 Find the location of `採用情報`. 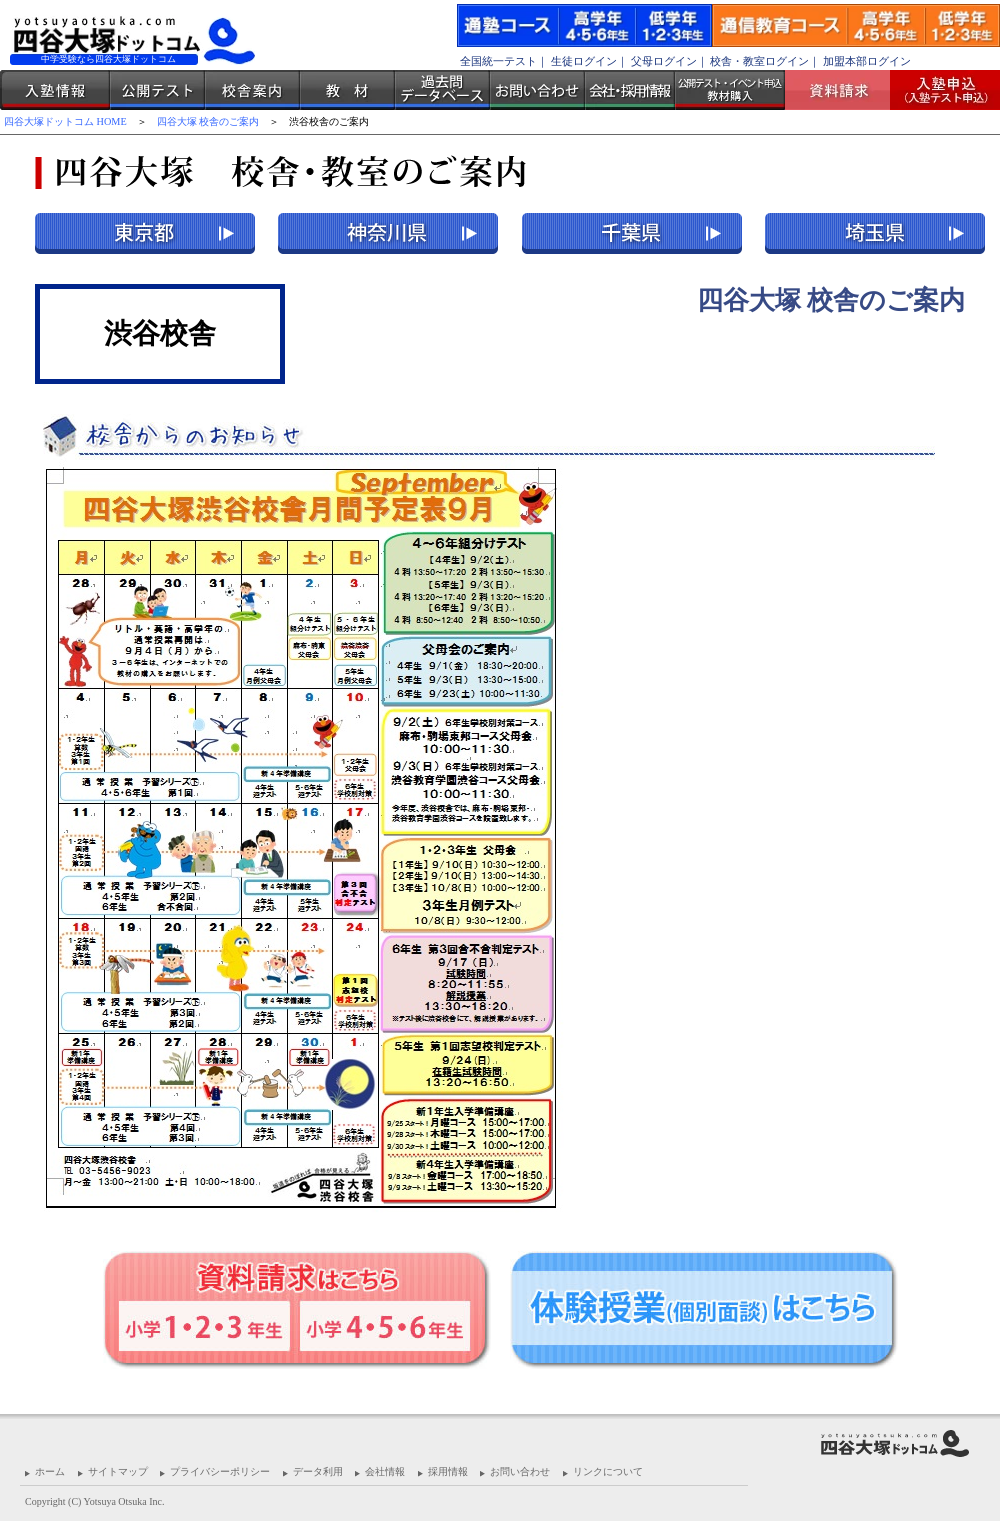

採用情報 is located at coordinates (448, 1471).